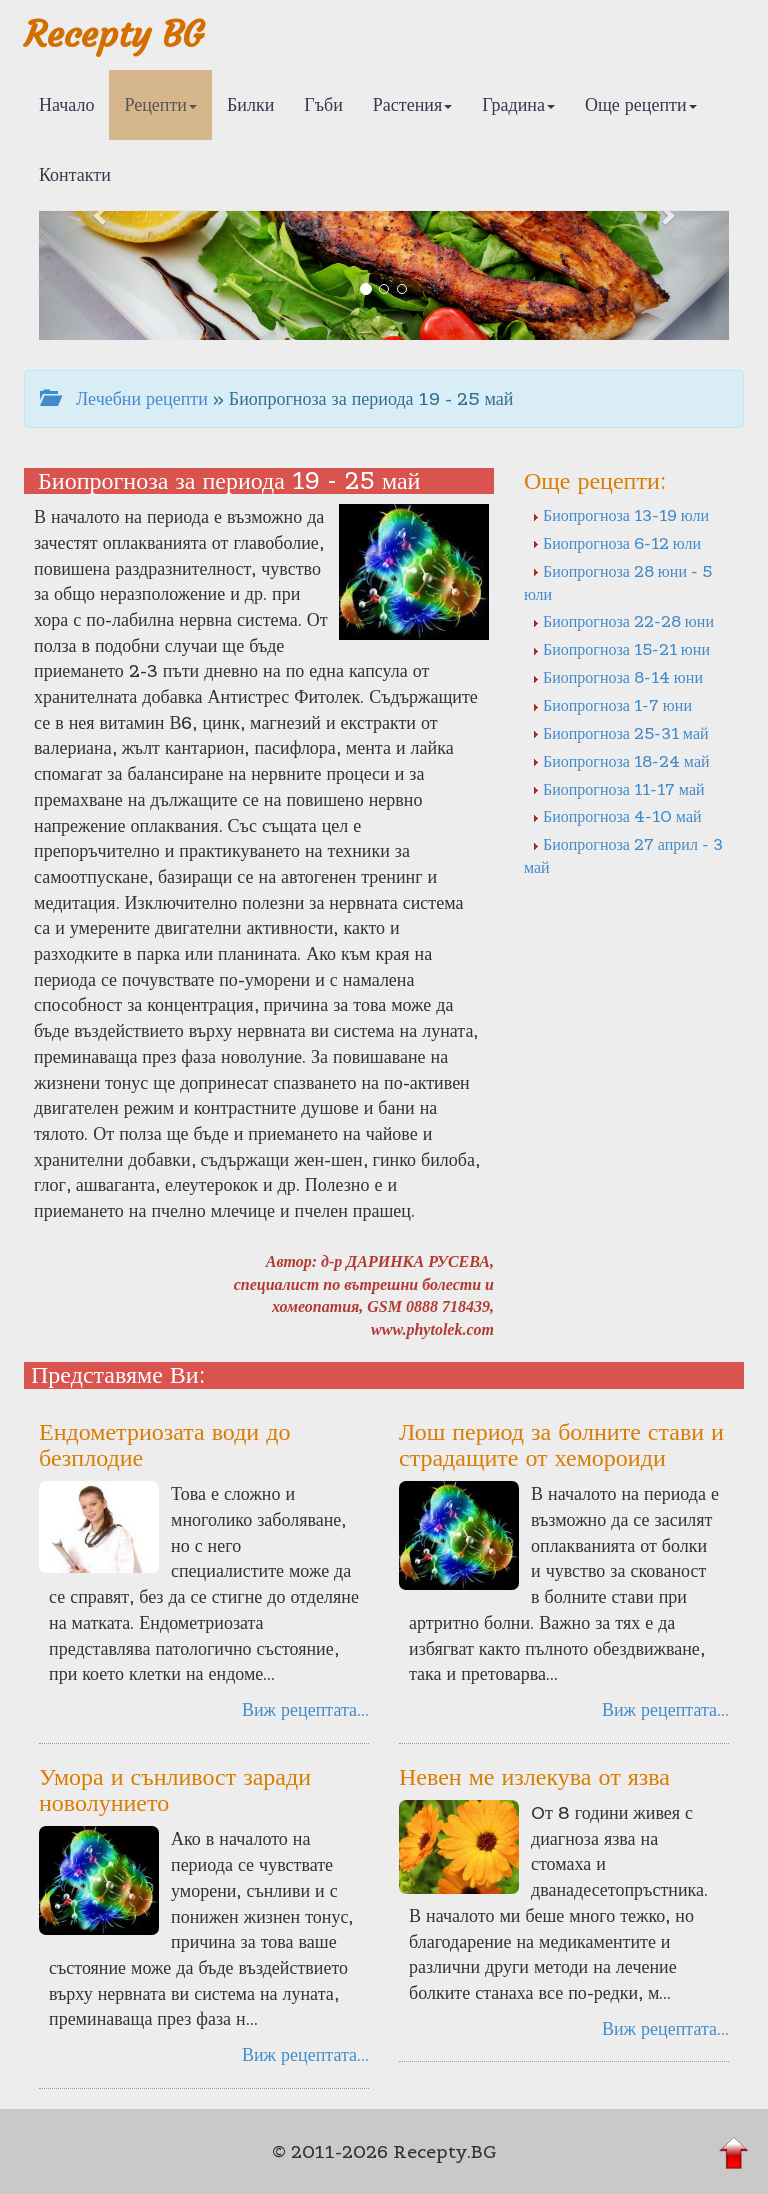 The image size is (768, 2194). Describe the element at coordinates (617, 816) in the screenshot. I see `Биопрогноза 4-10 май` at that location.